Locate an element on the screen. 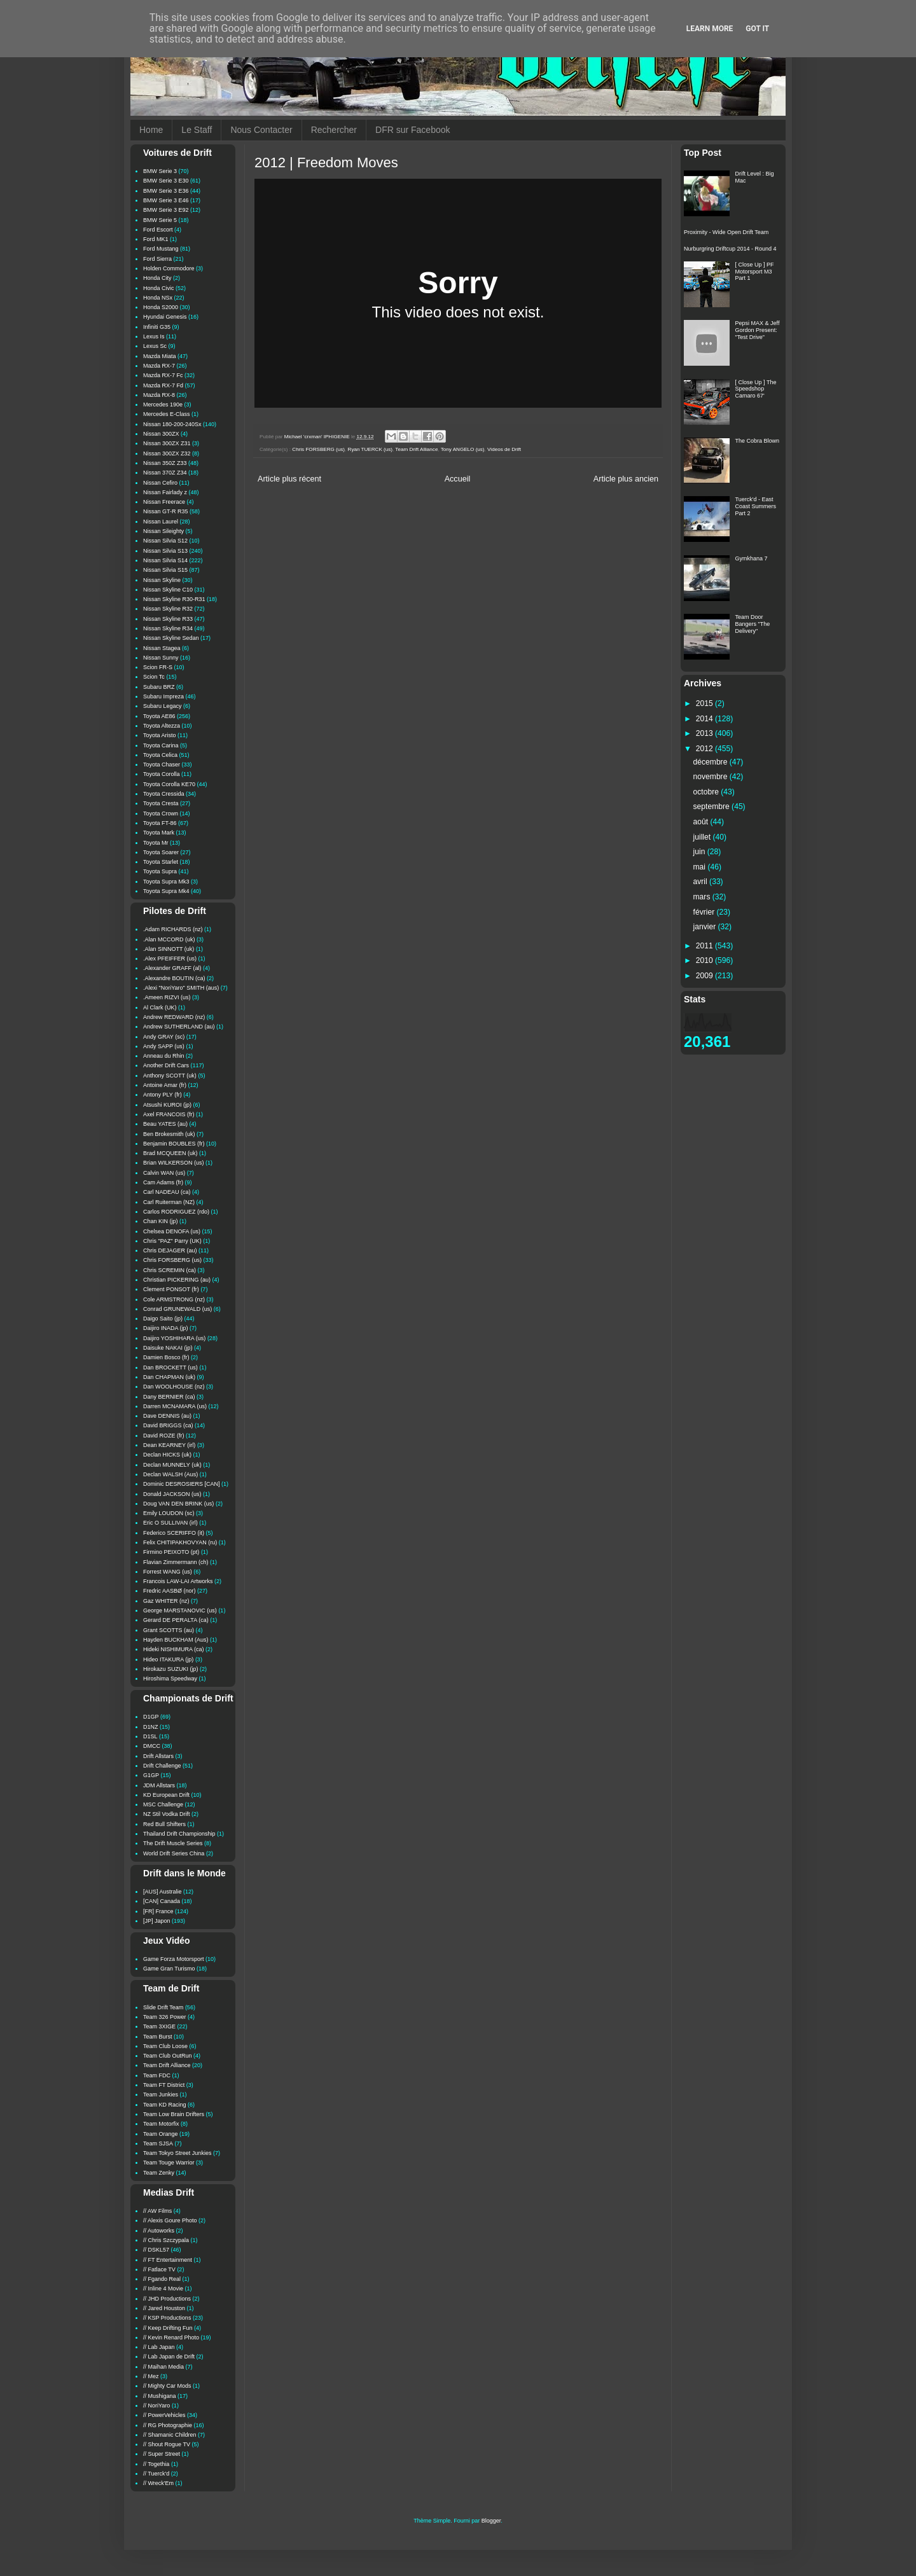 This screenshot has height=2576, width=916. Toyota AE86 is located at coordinates (159, 716).